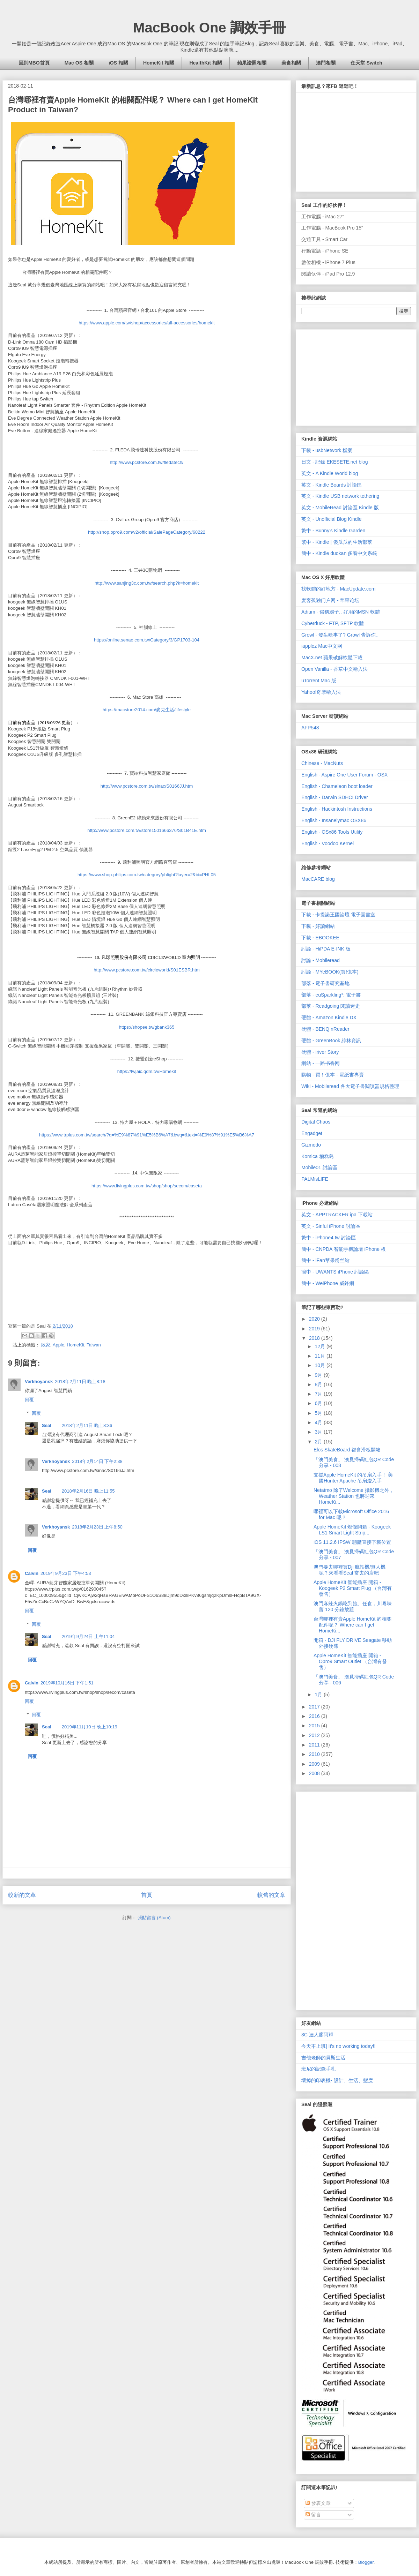 This screenshot has height=2576, width=419. I want to click on 回覆, so click(29, 1399).